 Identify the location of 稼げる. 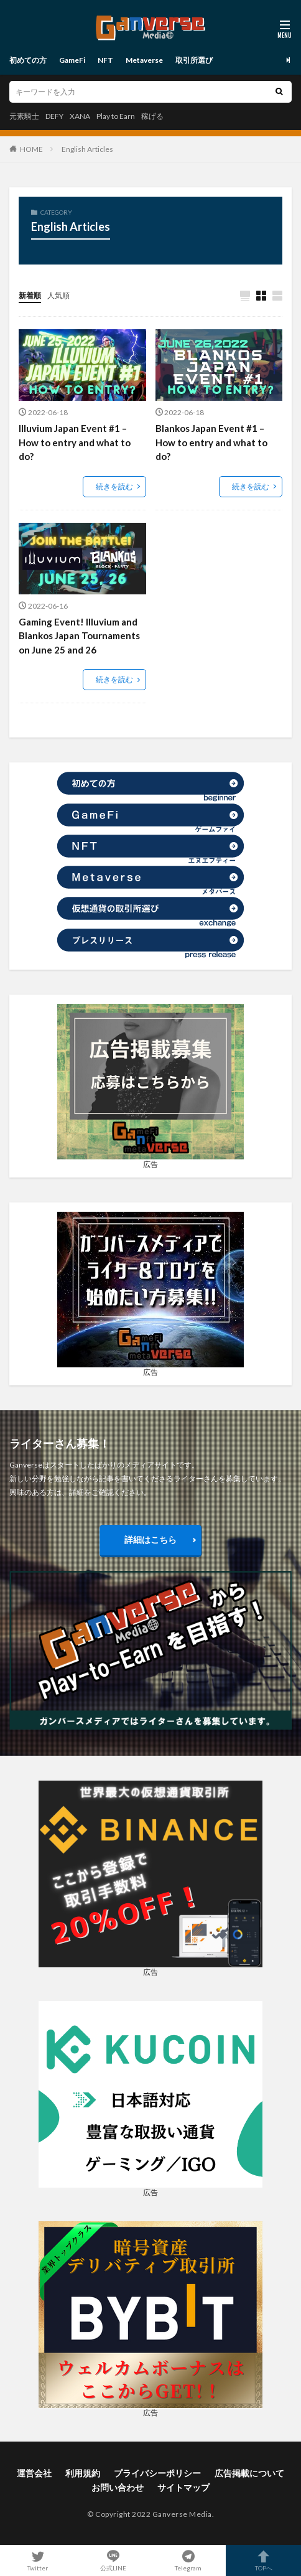
(152, 116).